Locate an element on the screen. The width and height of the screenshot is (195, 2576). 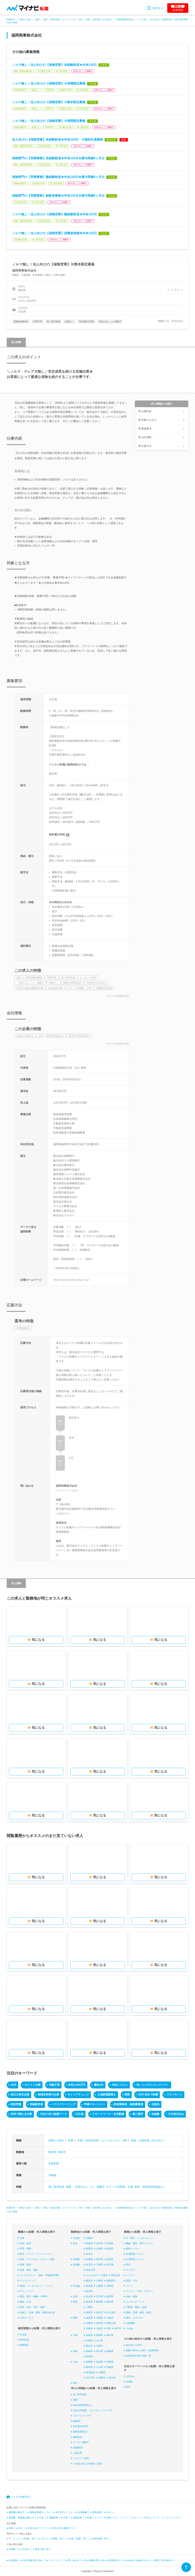
首都圏 is located at coordinates (76, 2264).